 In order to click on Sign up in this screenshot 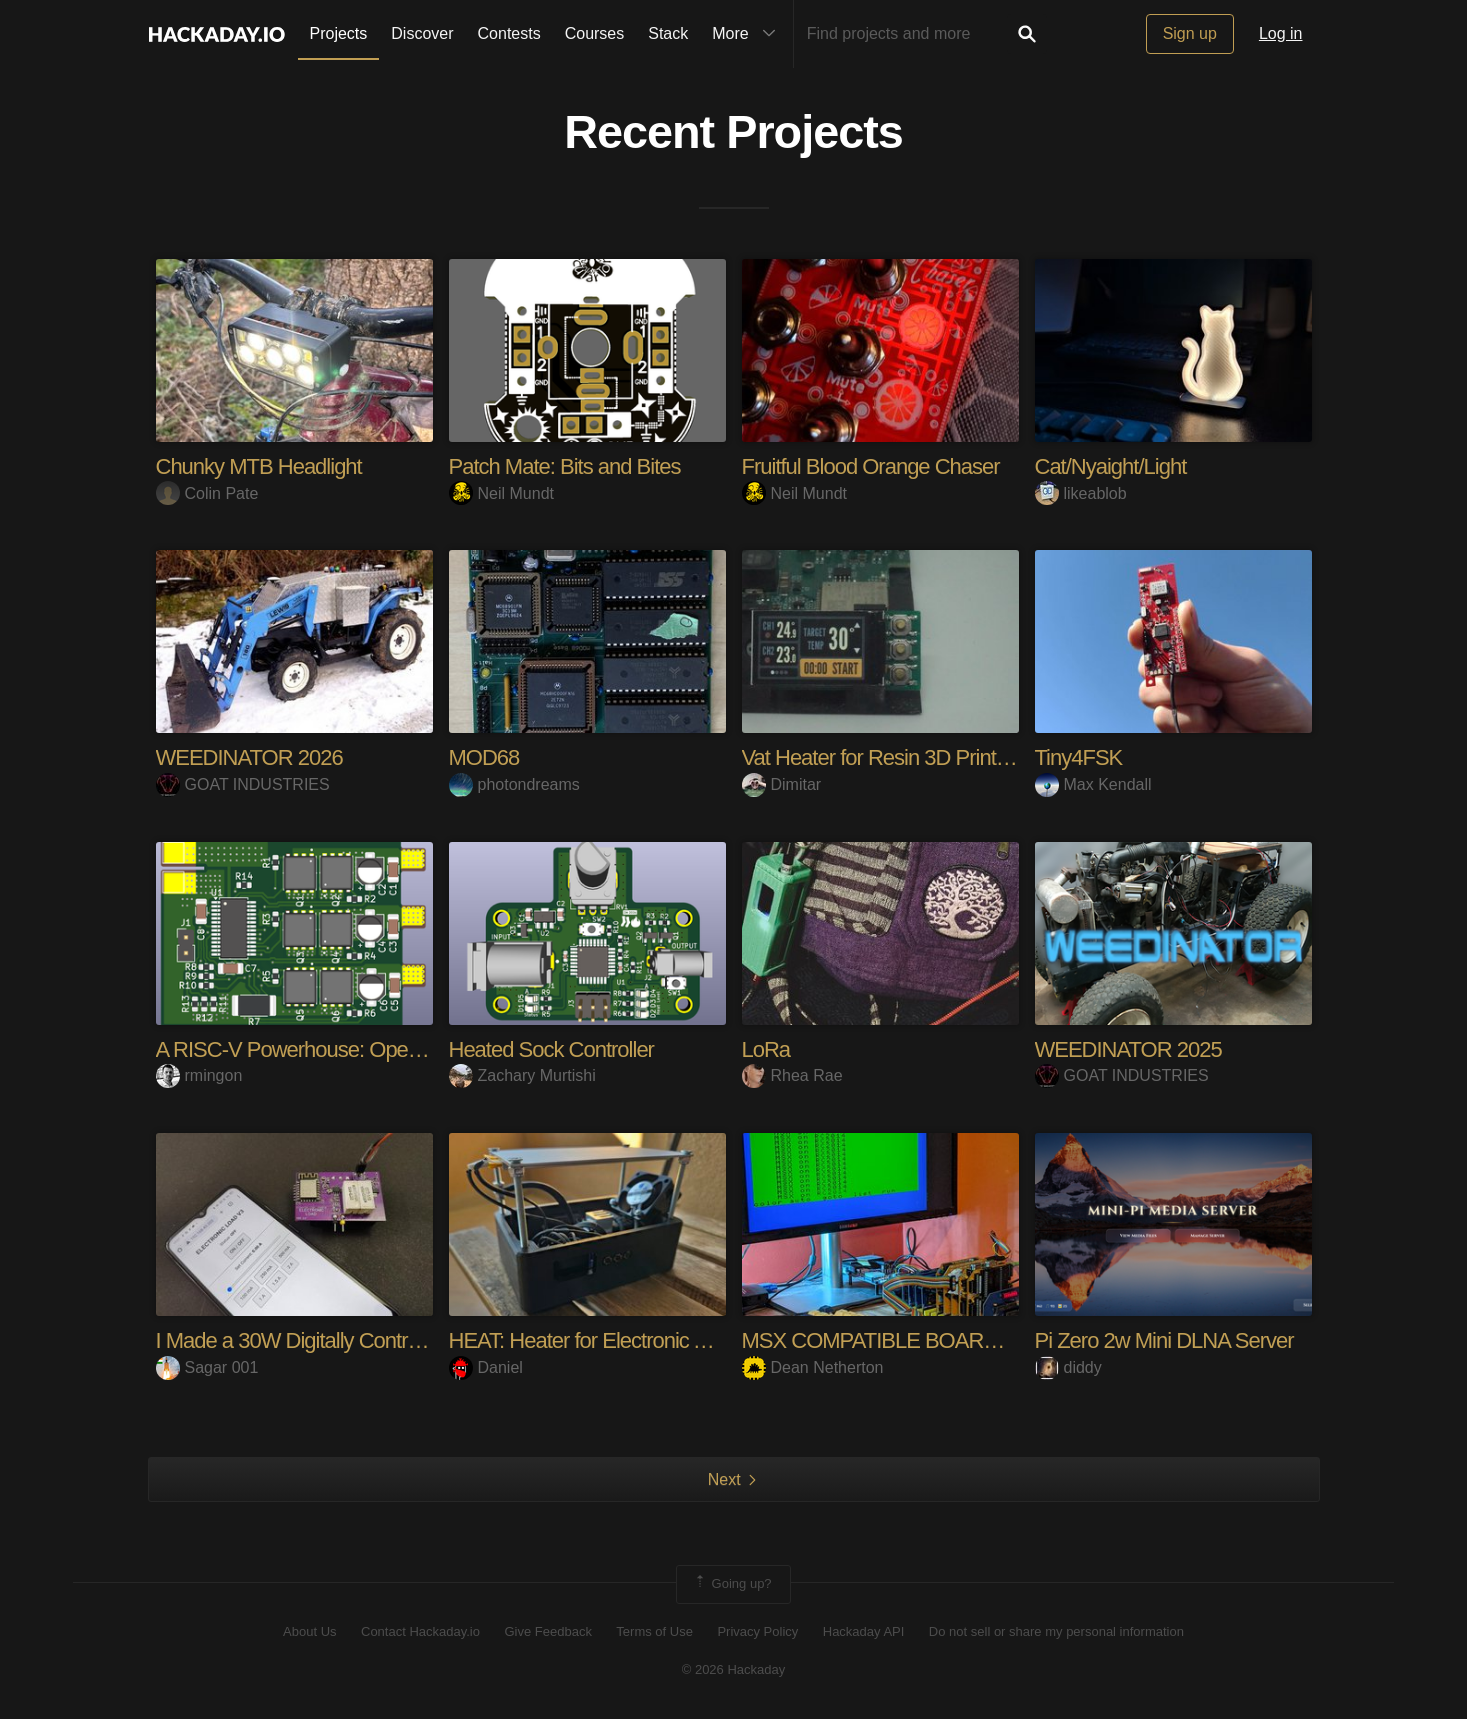, I will do `click(1190, 33)`.